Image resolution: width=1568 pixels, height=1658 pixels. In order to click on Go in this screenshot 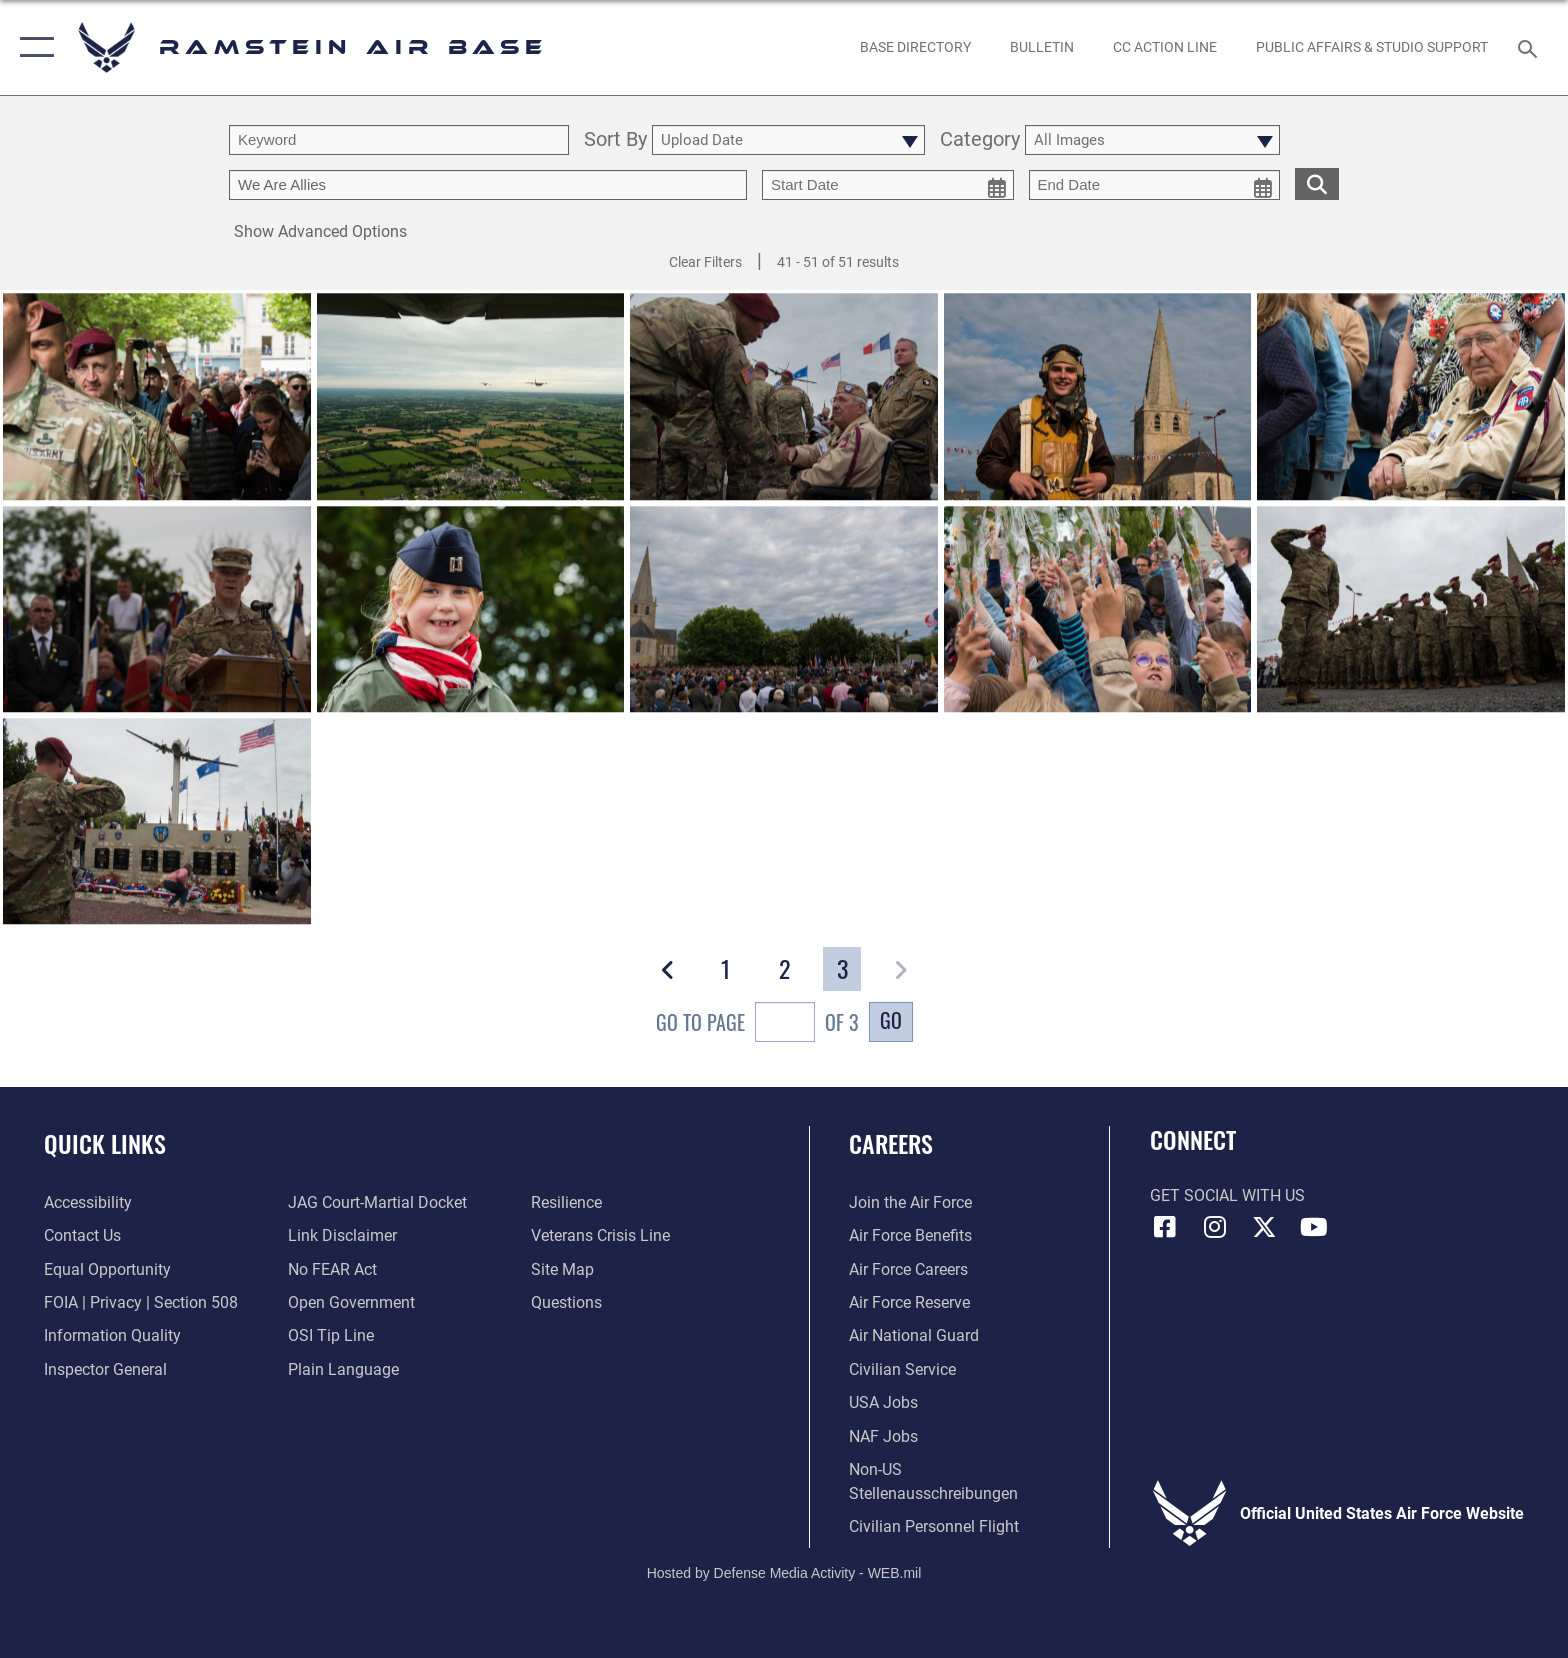, I will do `click(891, 1020)`.